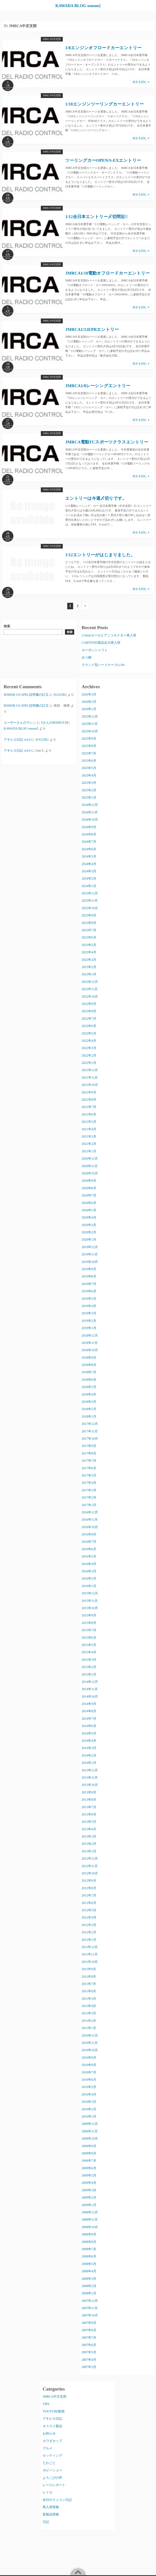  What do you see at coordinates (89, 2190) in the screenshot?
I see `2009年3月` at bounding box center [89, 2190].